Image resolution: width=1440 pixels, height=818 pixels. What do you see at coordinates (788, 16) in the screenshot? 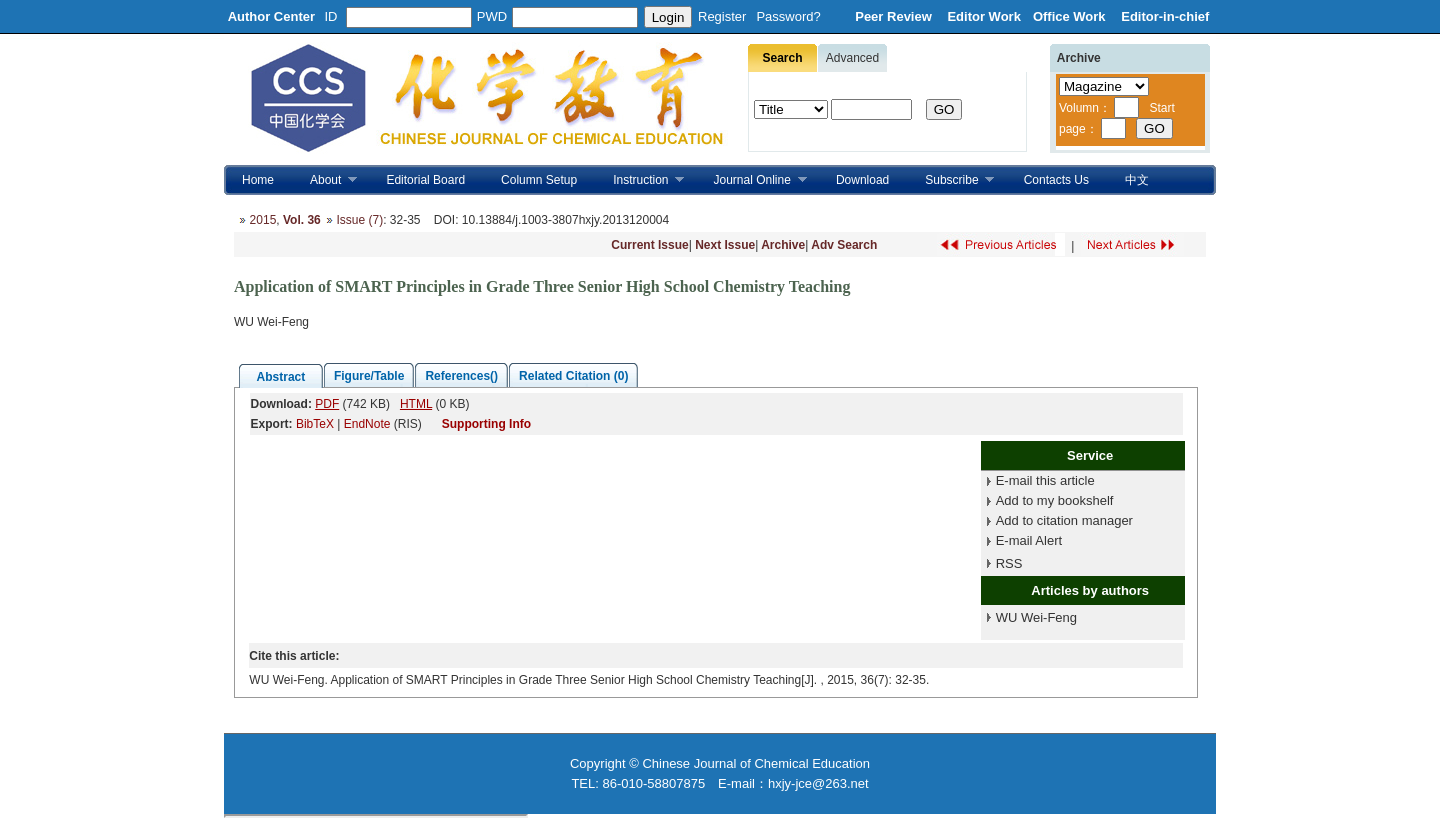
I see `Password?` at bounding box center [788, 16].